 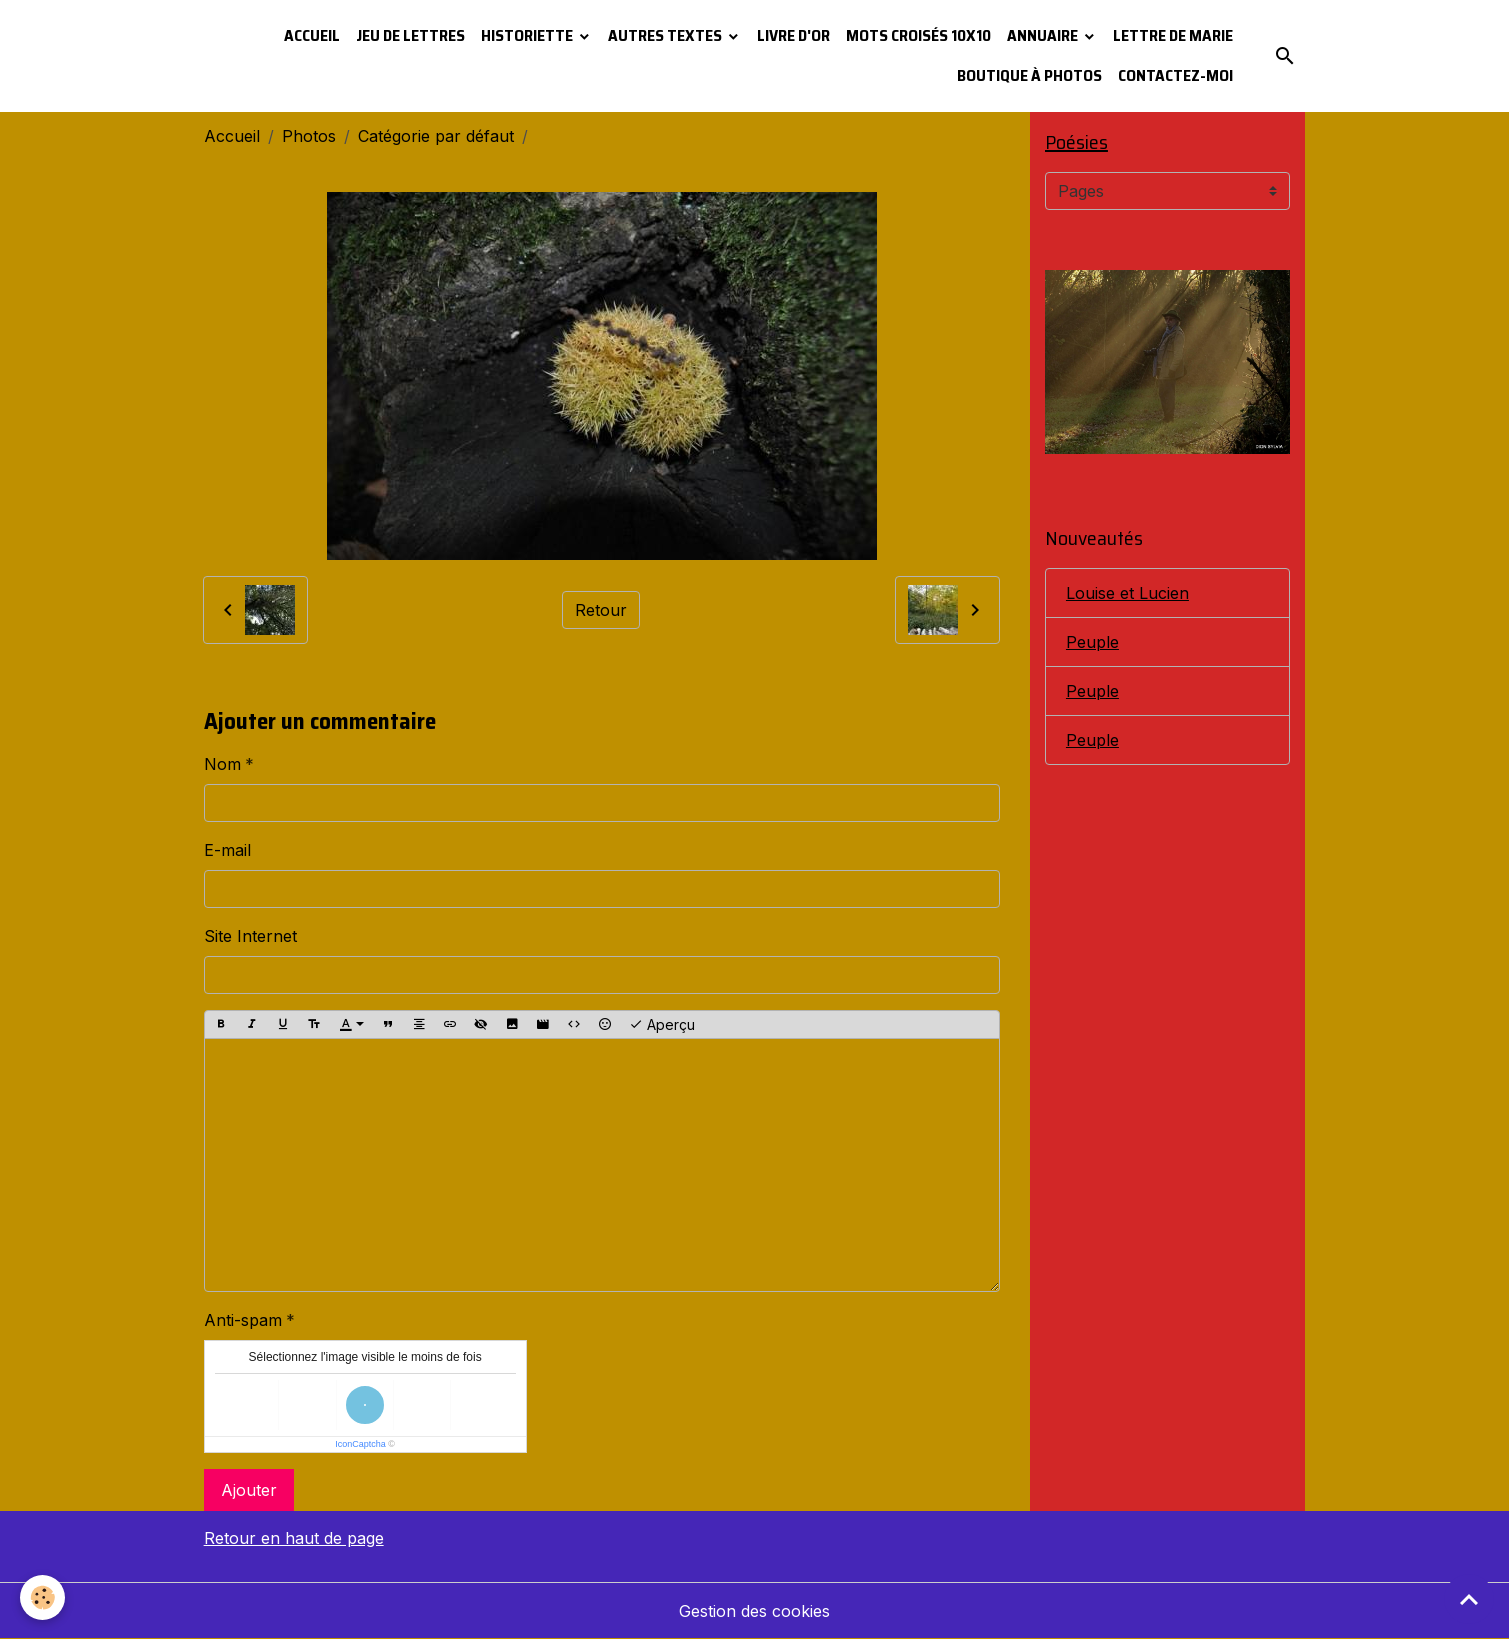 I want to click on Accueil, so click(x=312, y=35).